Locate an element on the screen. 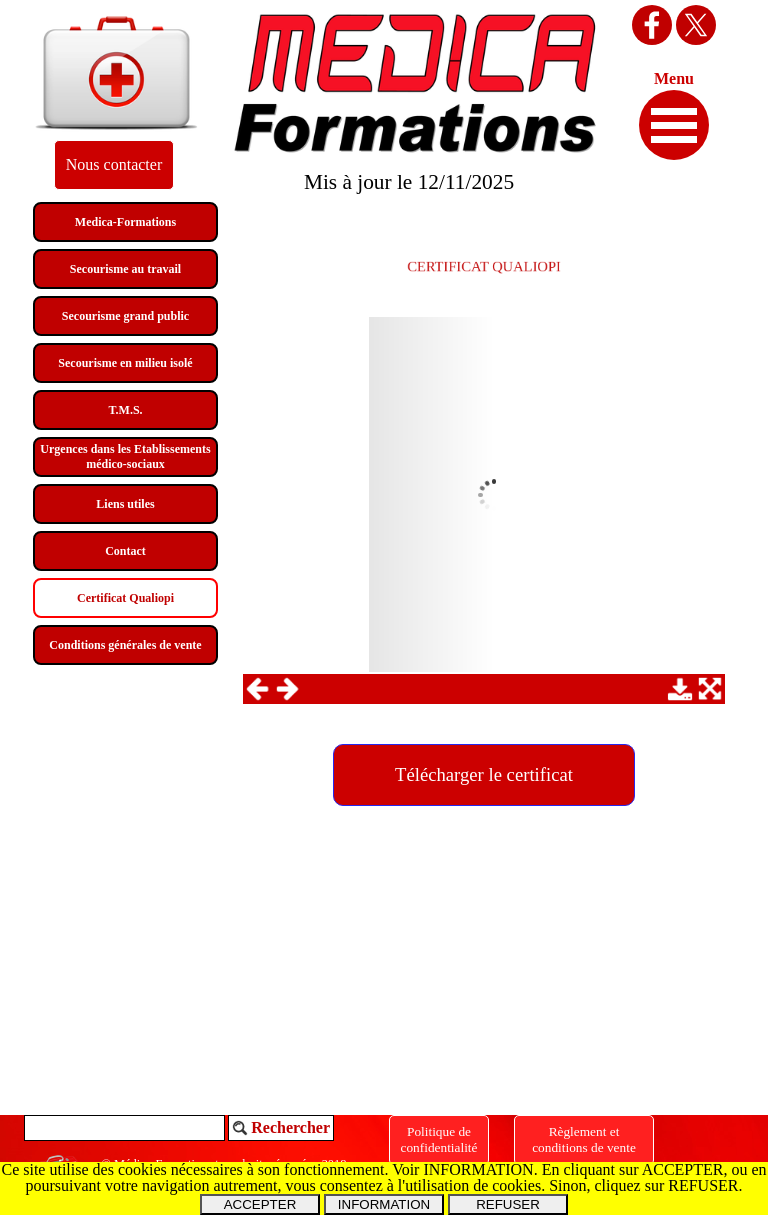 The width and height of the screenshot is (768, 1215). Contact is located at coordinates (125, 551).